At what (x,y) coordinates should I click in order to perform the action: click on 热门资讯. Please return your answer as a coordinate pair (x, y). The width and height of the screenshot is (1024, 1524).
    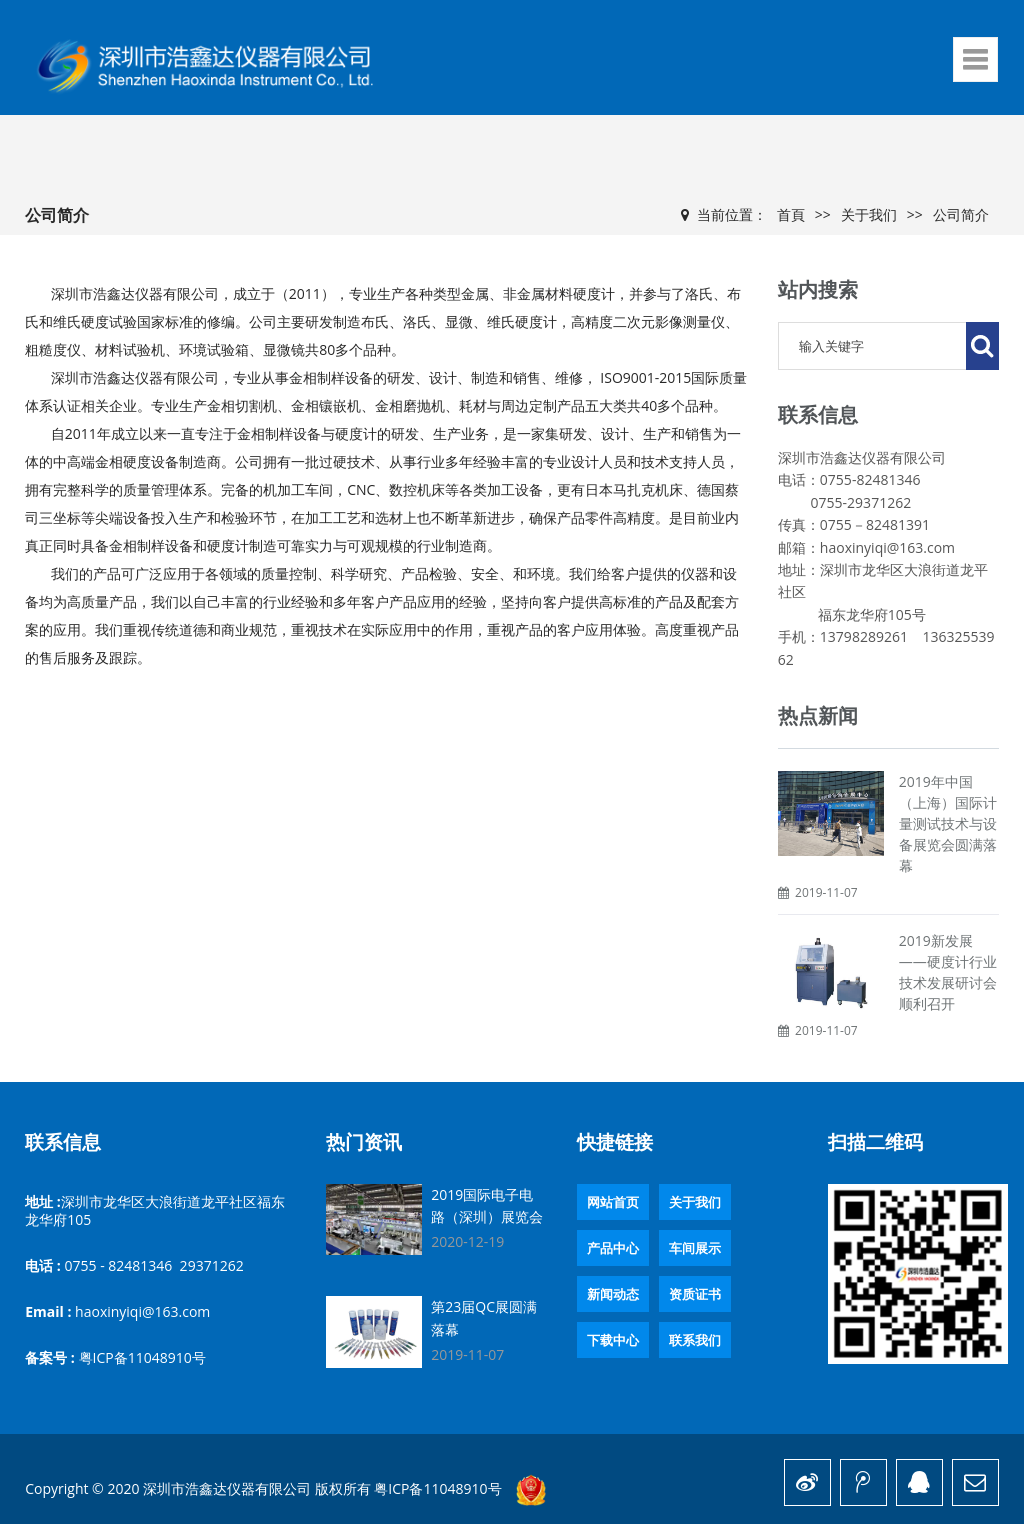
    Looking at the image, I should click on (364, 1142).